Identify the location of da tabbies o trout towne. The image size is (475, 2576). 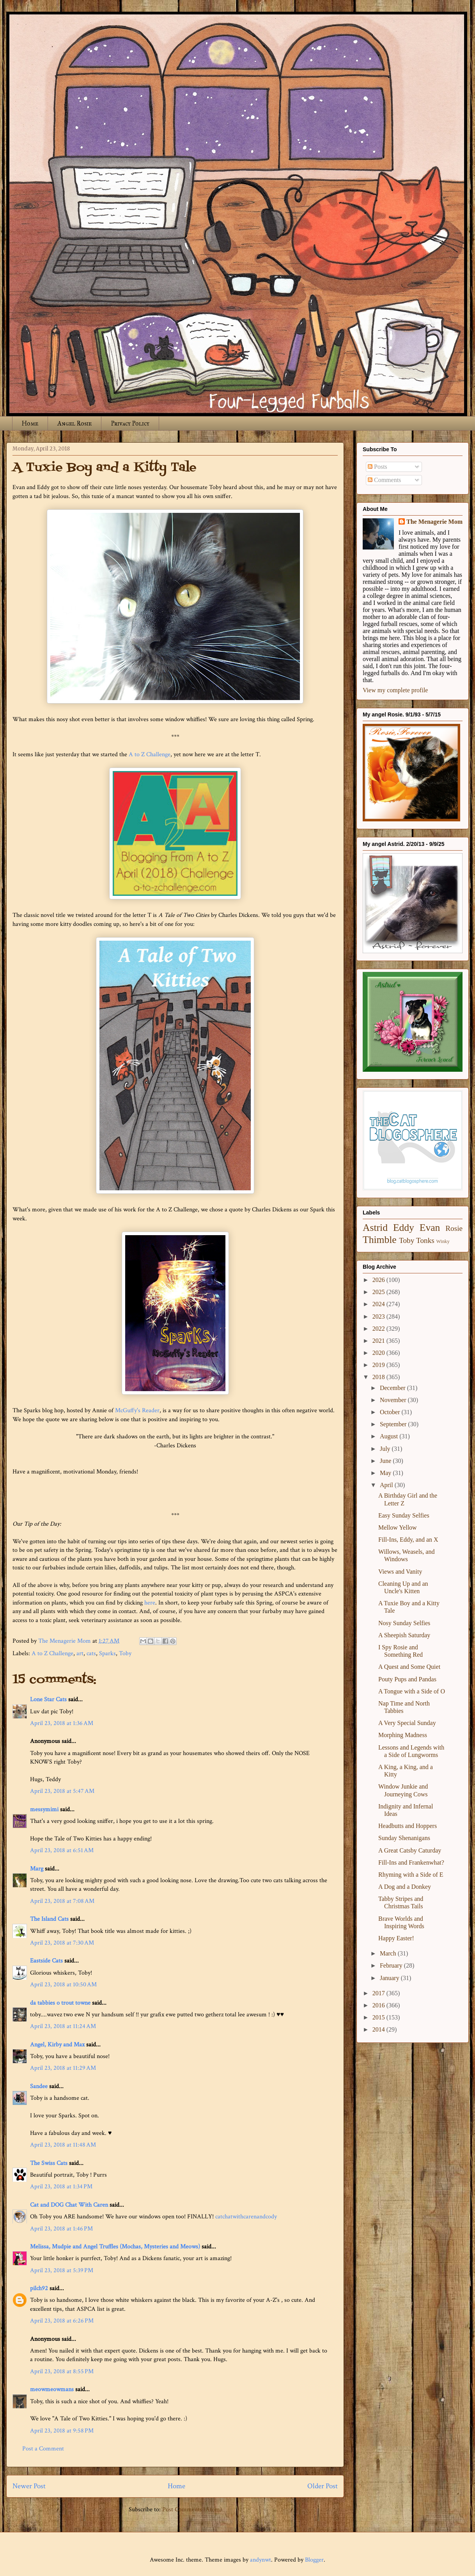
(60, 2003).